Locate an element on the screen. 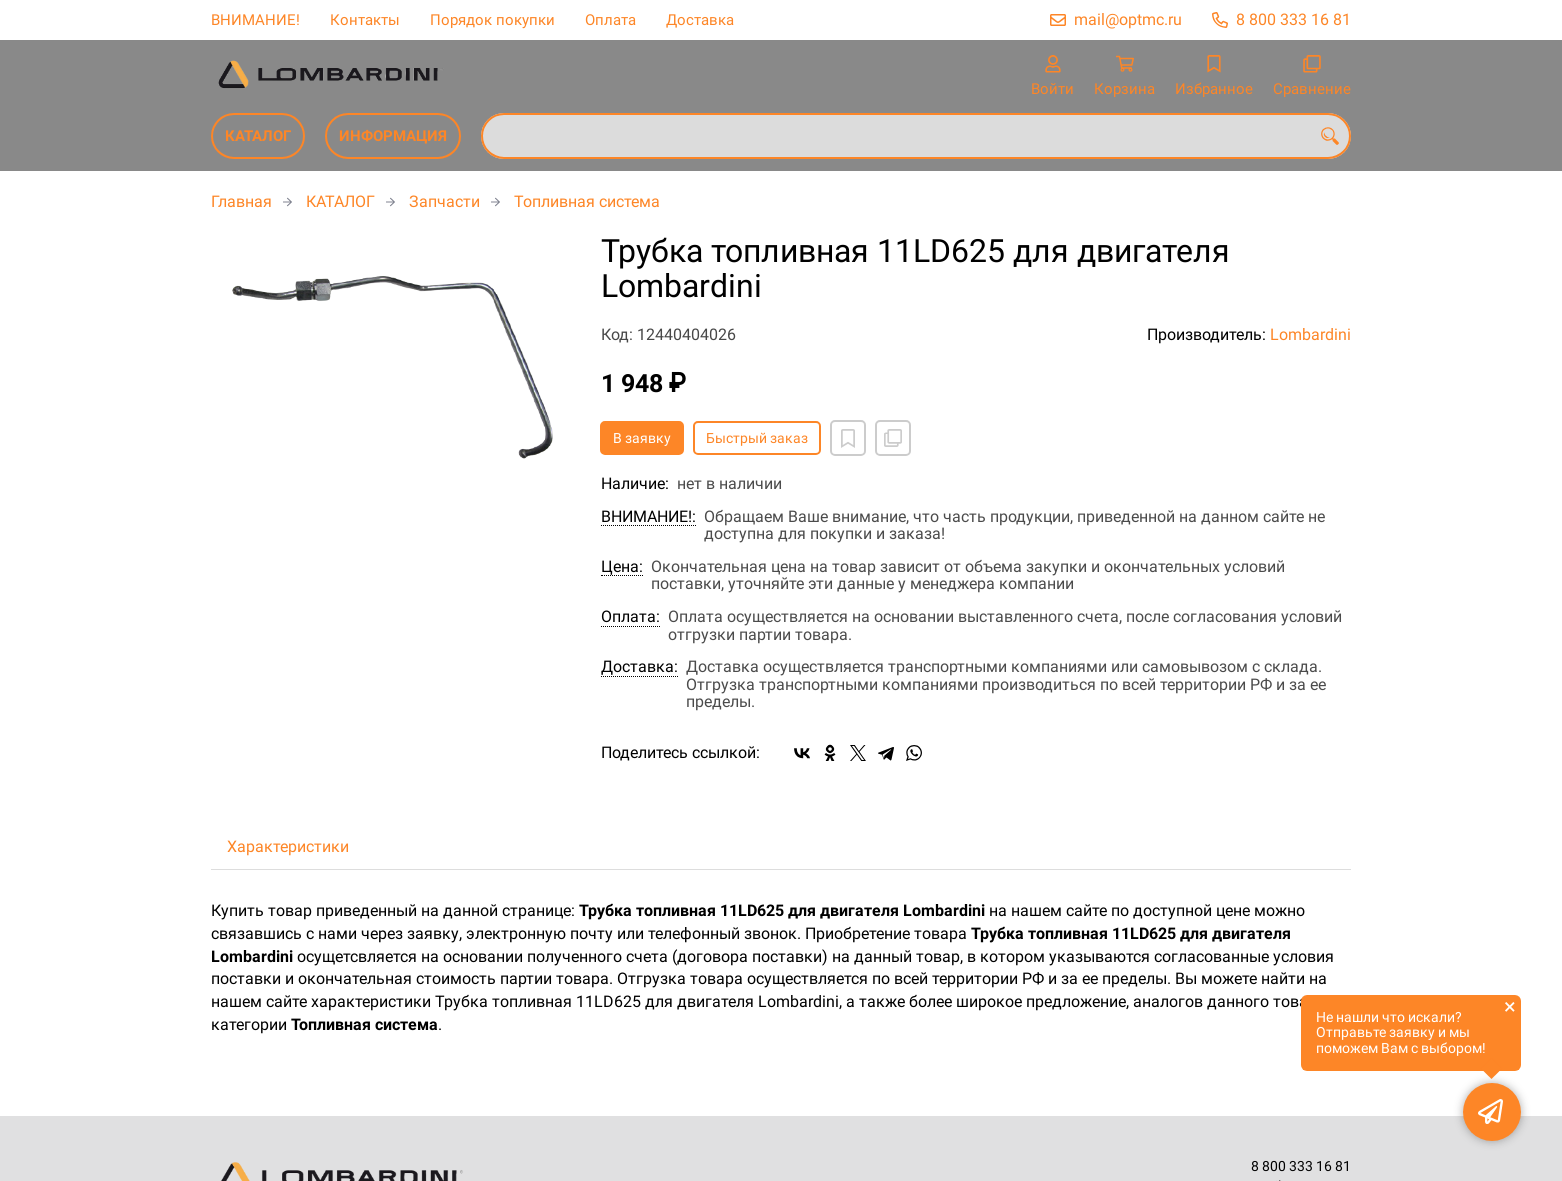  Топливная система is located at coordinates (587, 201).